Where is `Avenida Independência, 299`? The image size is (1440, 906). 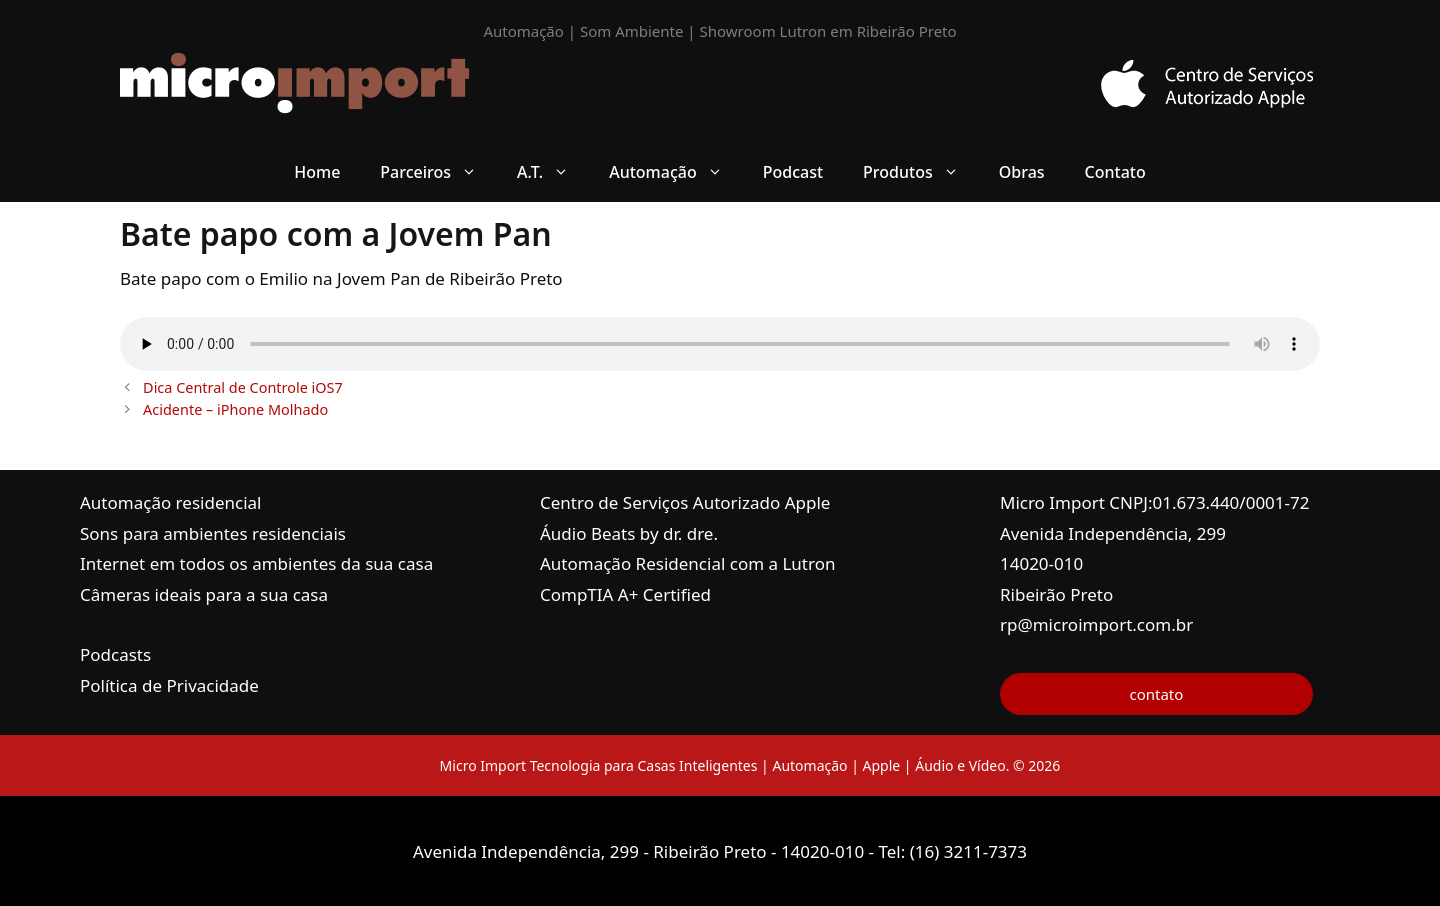 Avenida Independência, 299 is located at coordinates (1113, 533).